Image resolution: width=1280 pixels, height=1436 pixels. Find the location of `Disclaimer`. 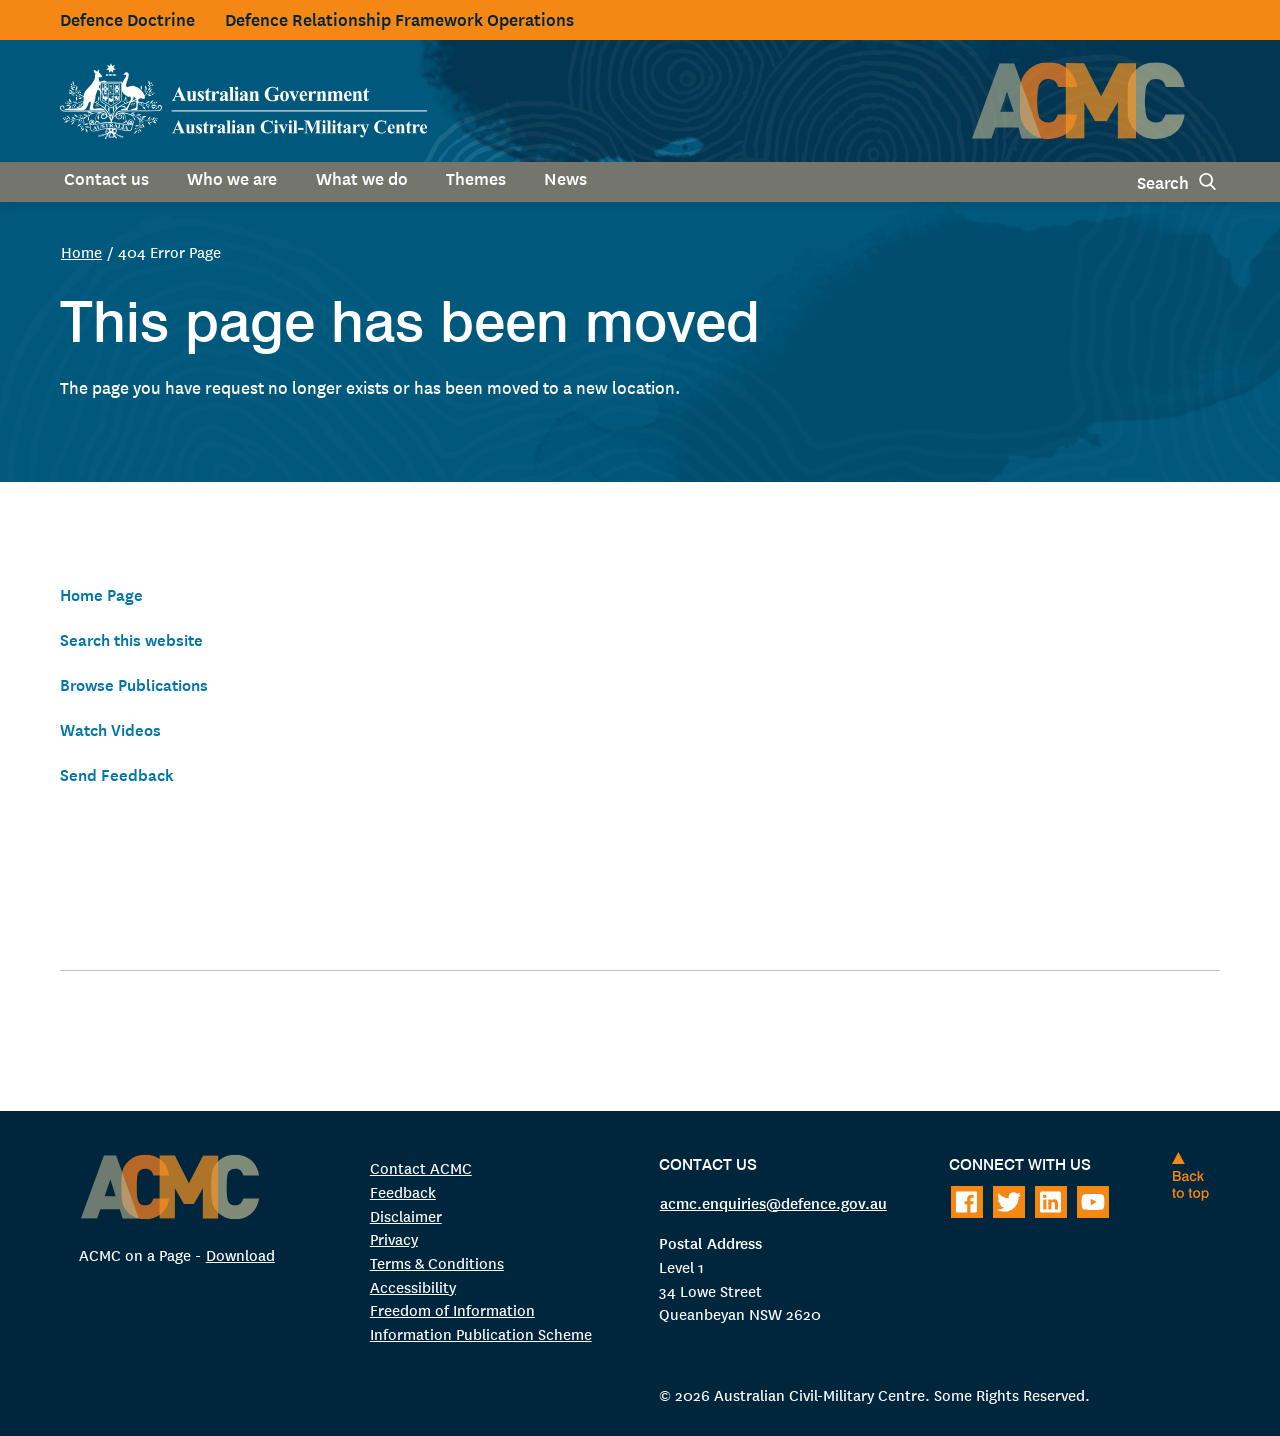

Disclaimer is located at coordinates (406, 1214).